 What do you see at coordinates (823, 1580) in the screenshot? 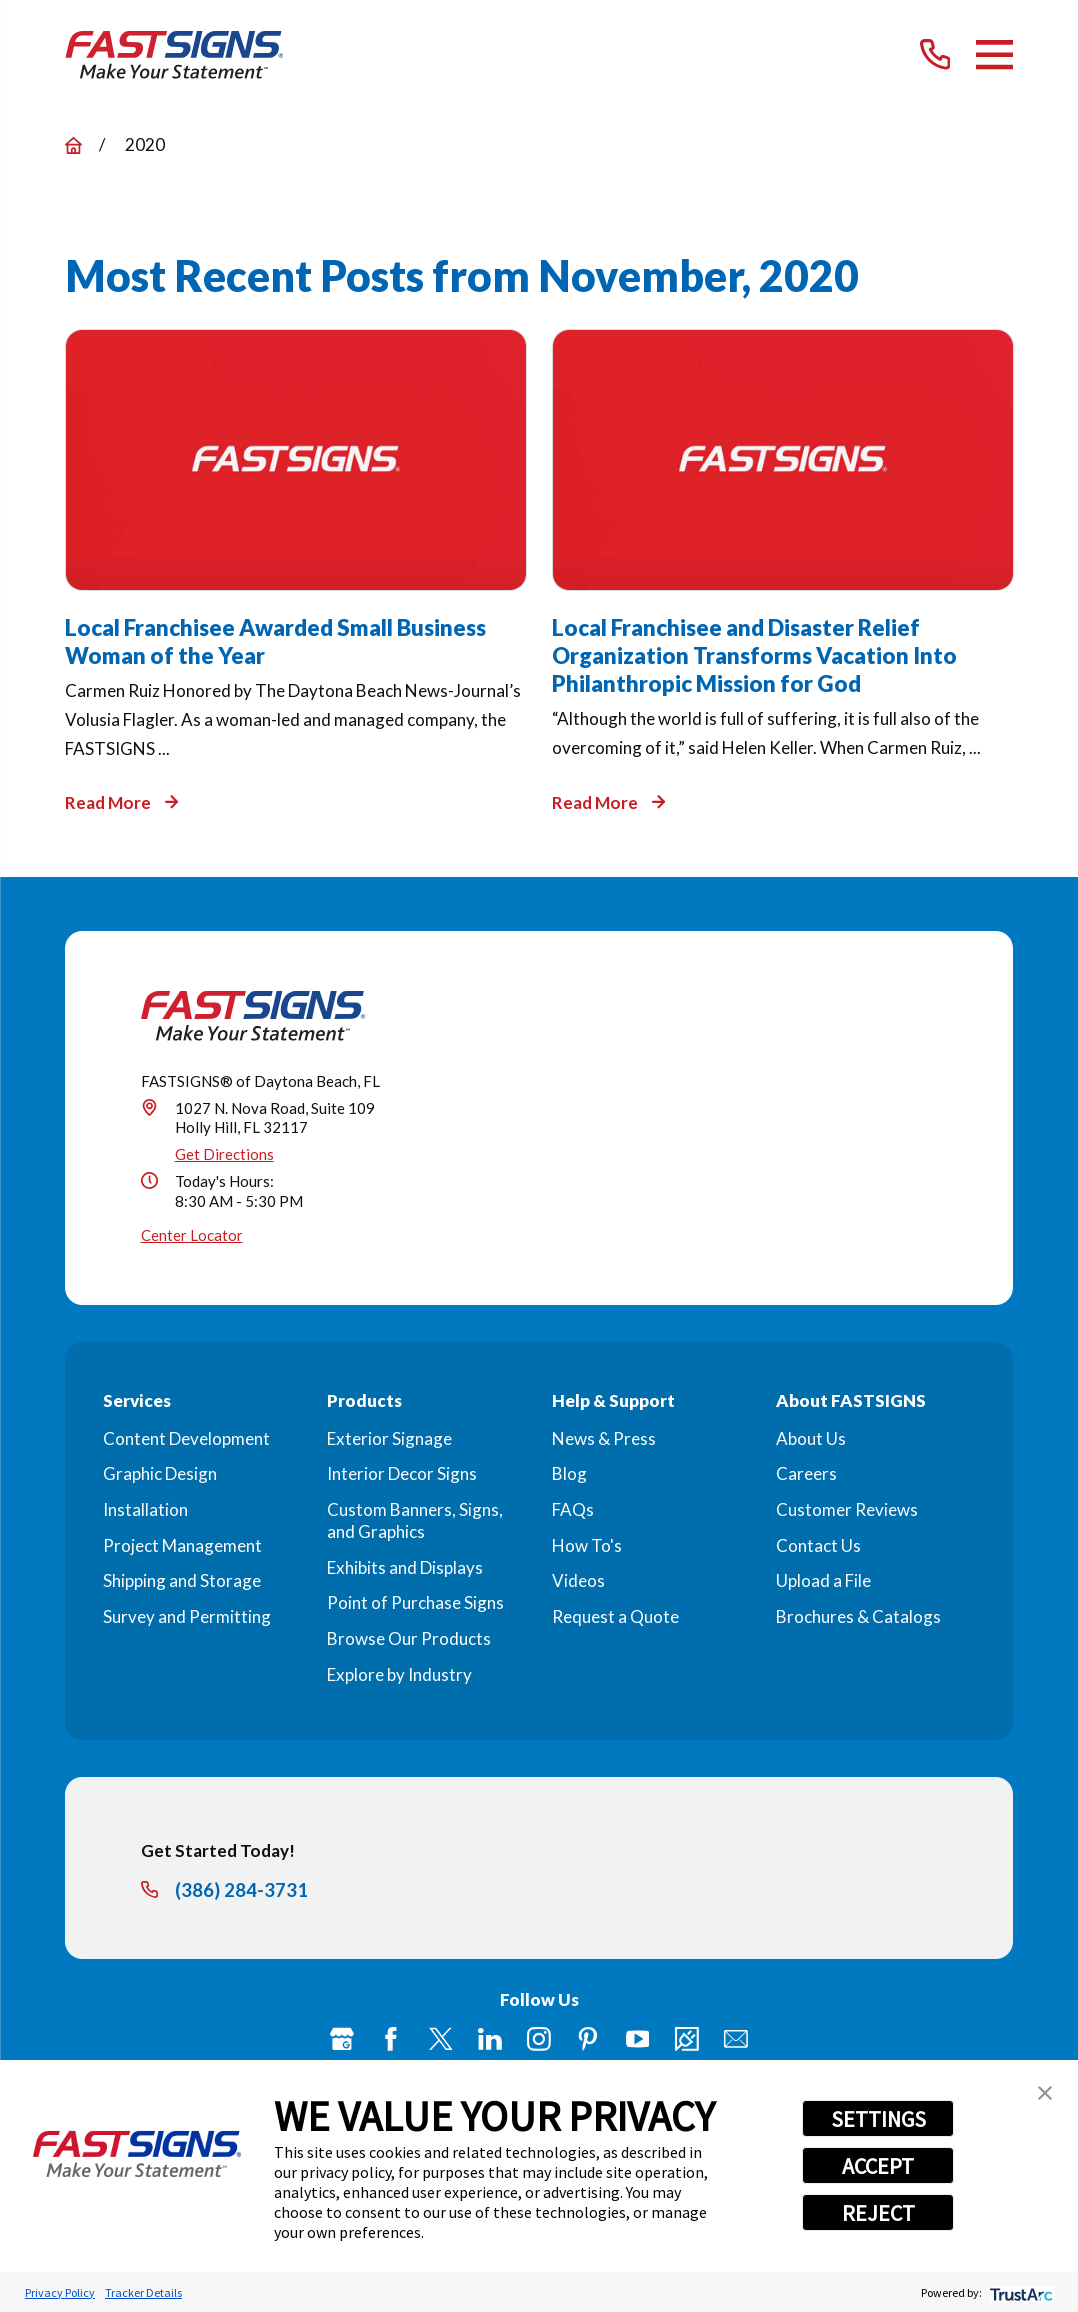
I see `Upload a File` at bounding box center [823, 1580].